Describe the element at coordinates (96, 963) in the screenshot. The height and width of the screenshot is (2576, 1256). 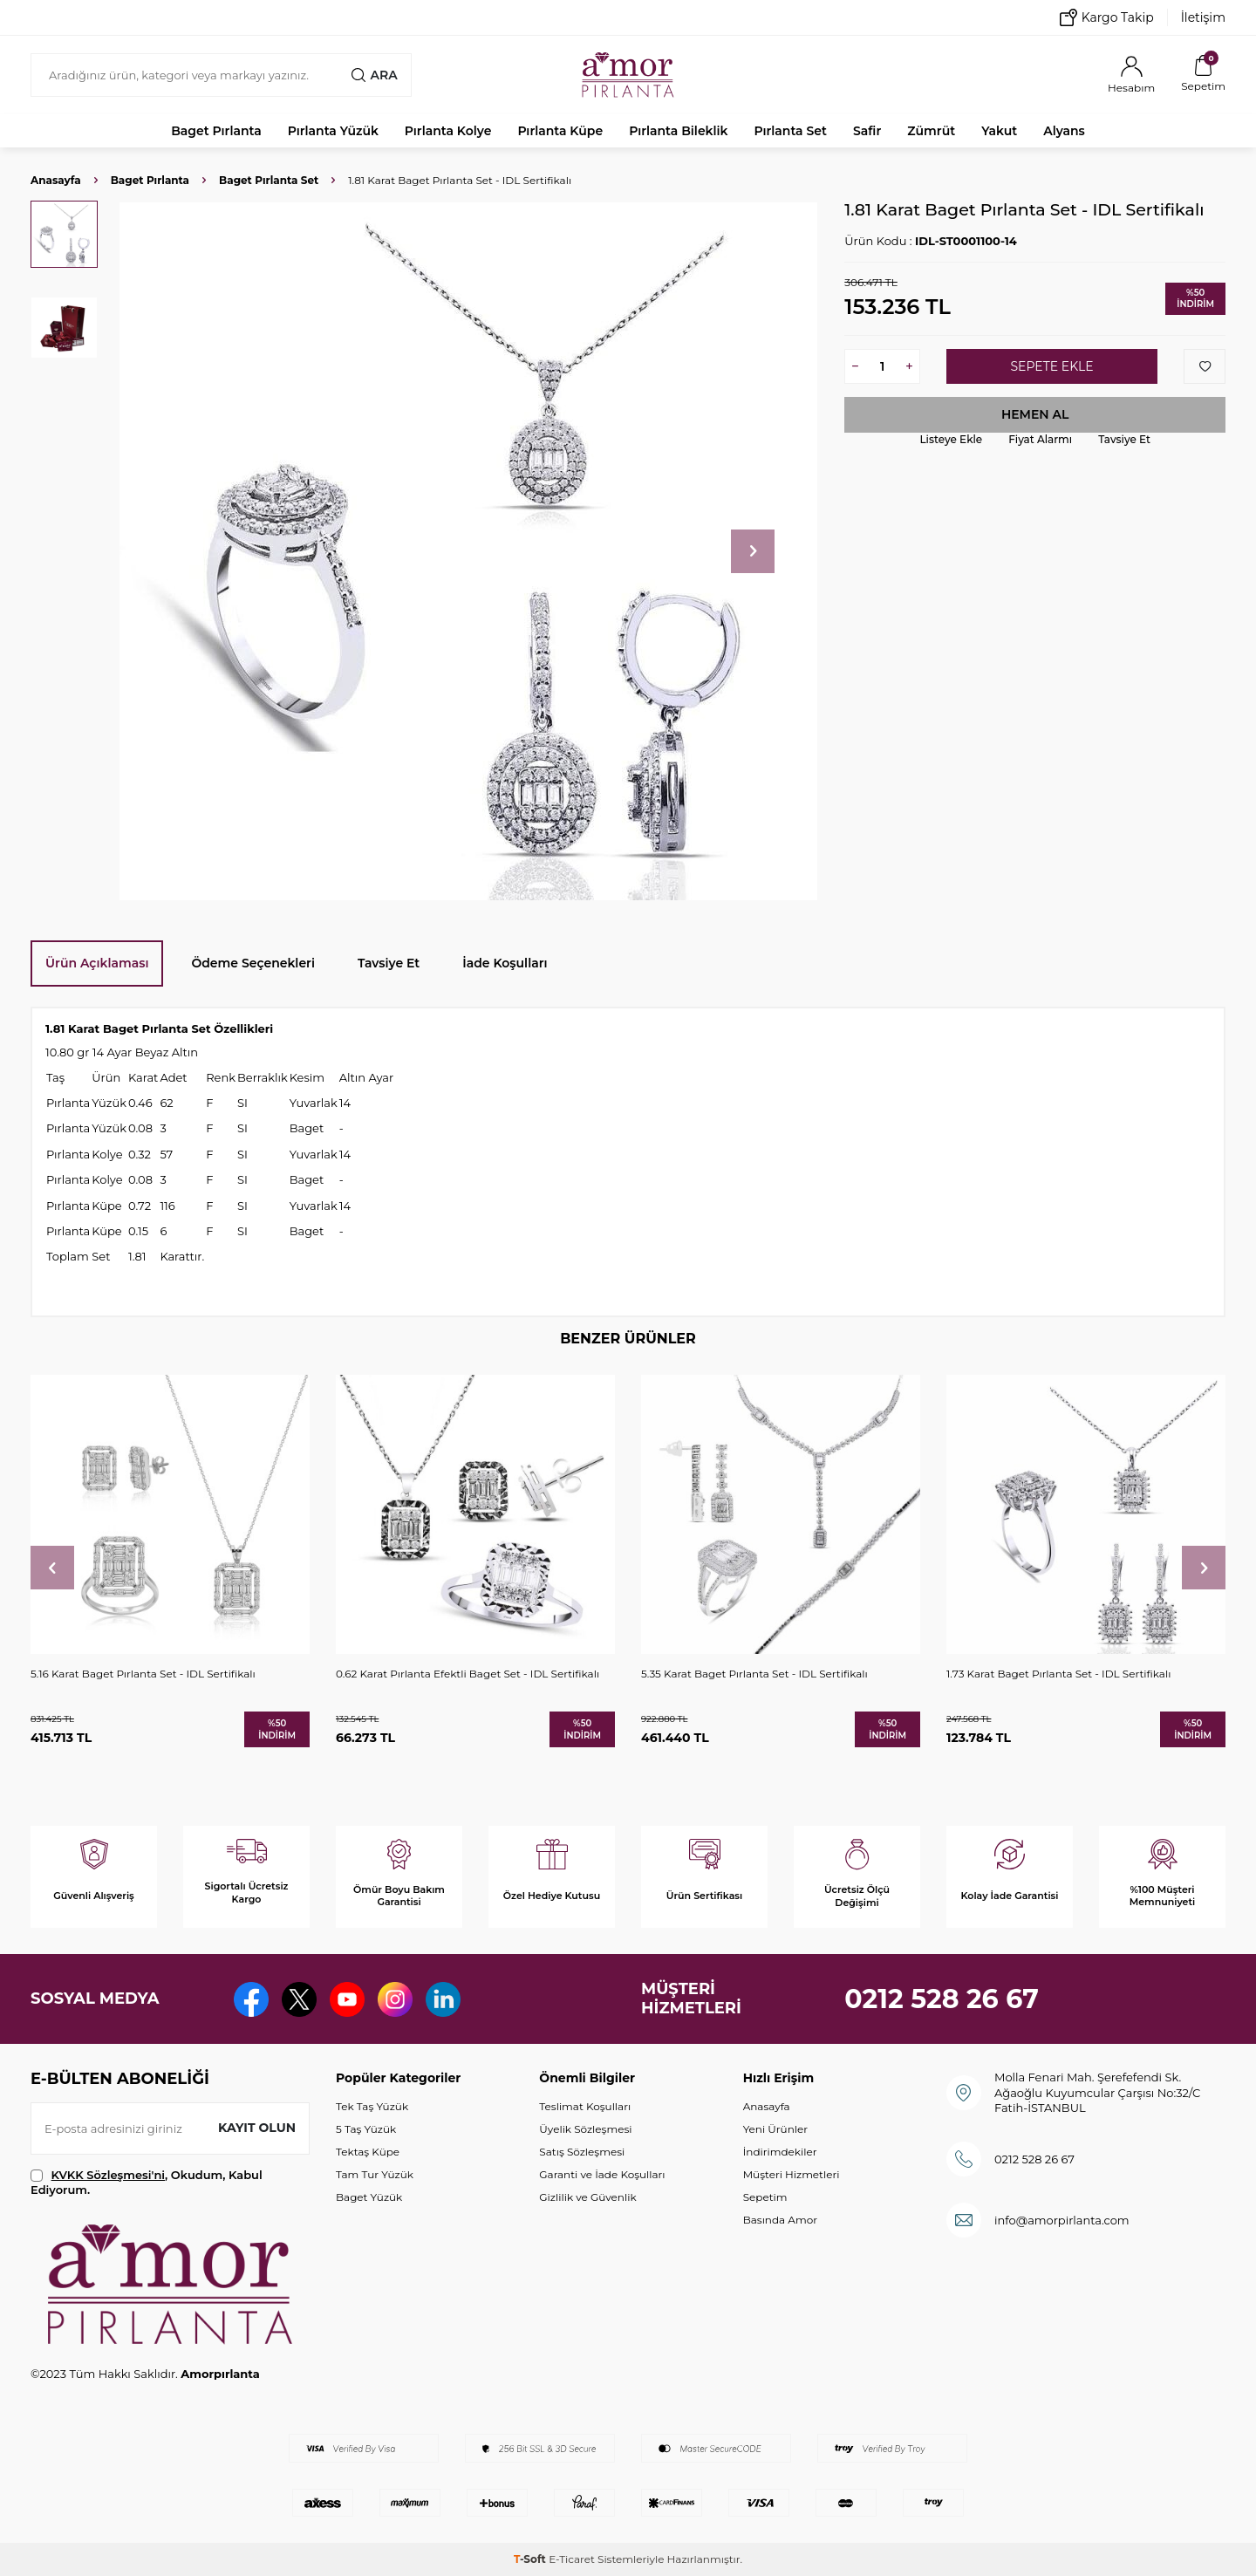
I see `Ürün Açıklaması` at that location.